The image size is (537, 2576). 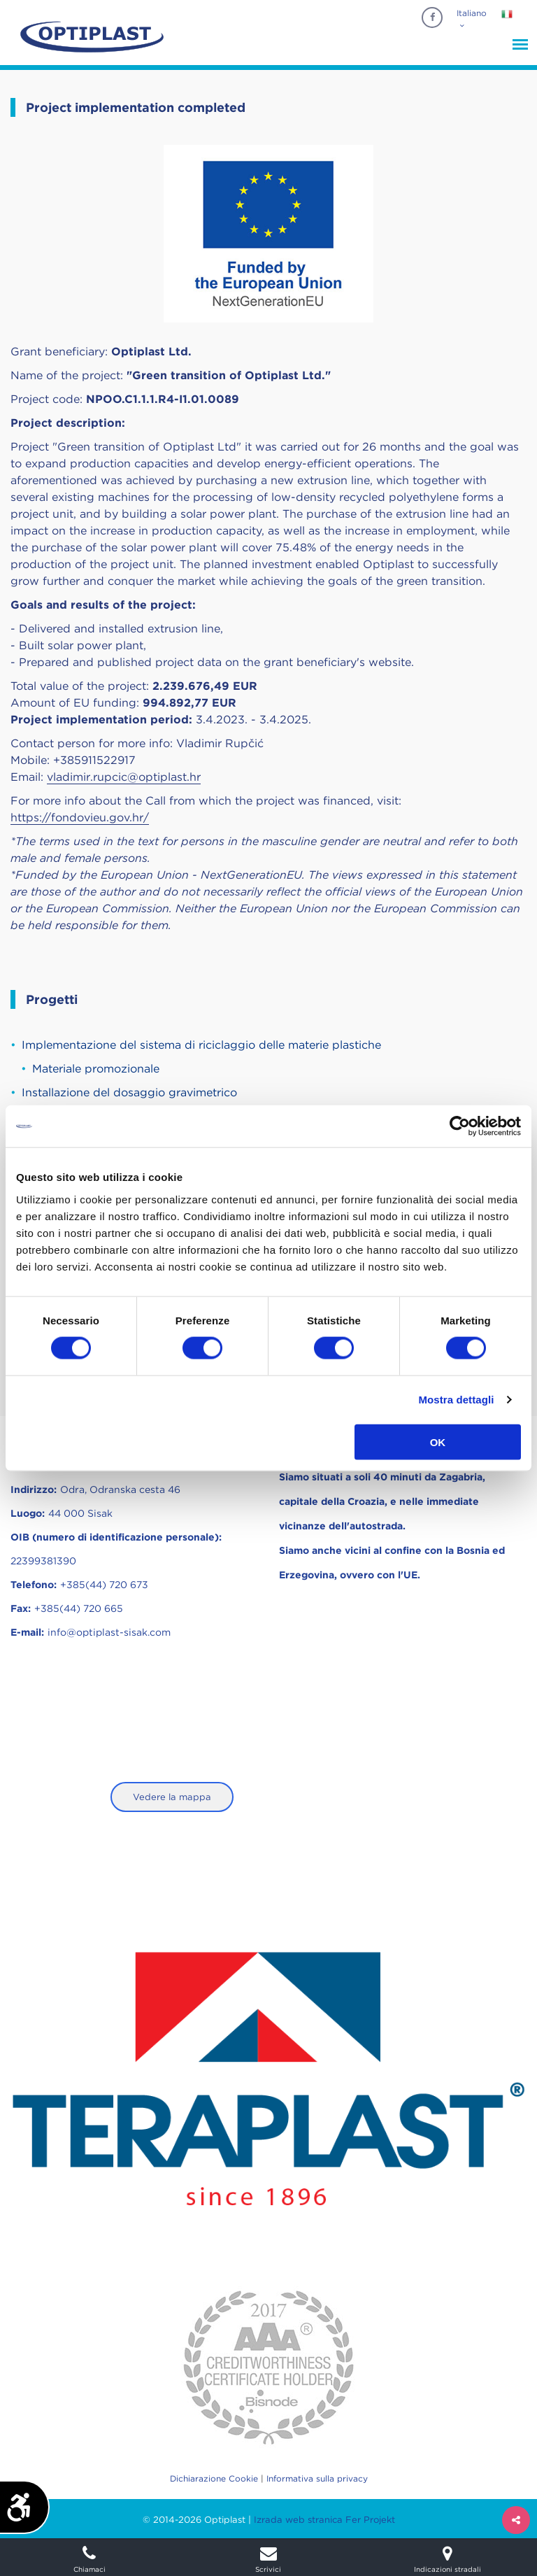 What do you see at coordinates (456, 1400) in the screenshot?
I see `Mostra dettagli` at bounding box center [456, 1400].